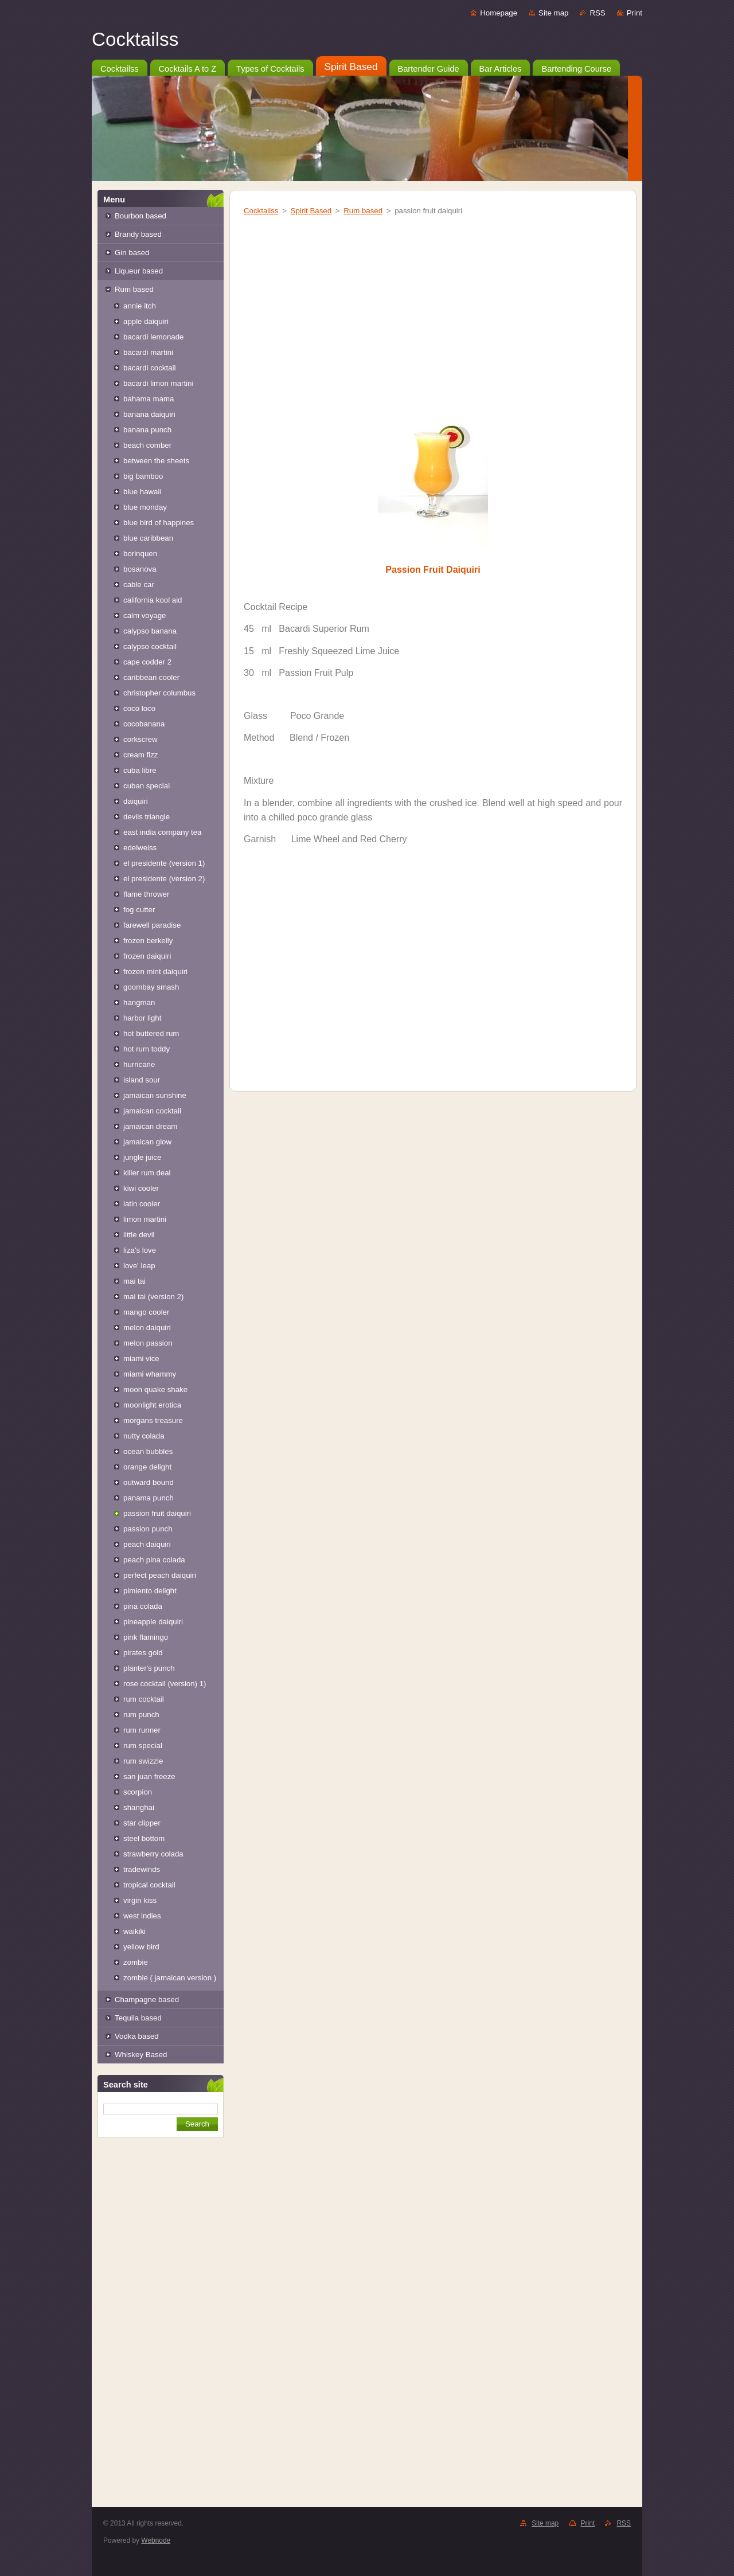 The width and height of the screenshot is (734, 2576). What do you see at coordinates (148, 1451) in the screenshot?
I see `ocean bubbles` at bounding box center [148, 1451].